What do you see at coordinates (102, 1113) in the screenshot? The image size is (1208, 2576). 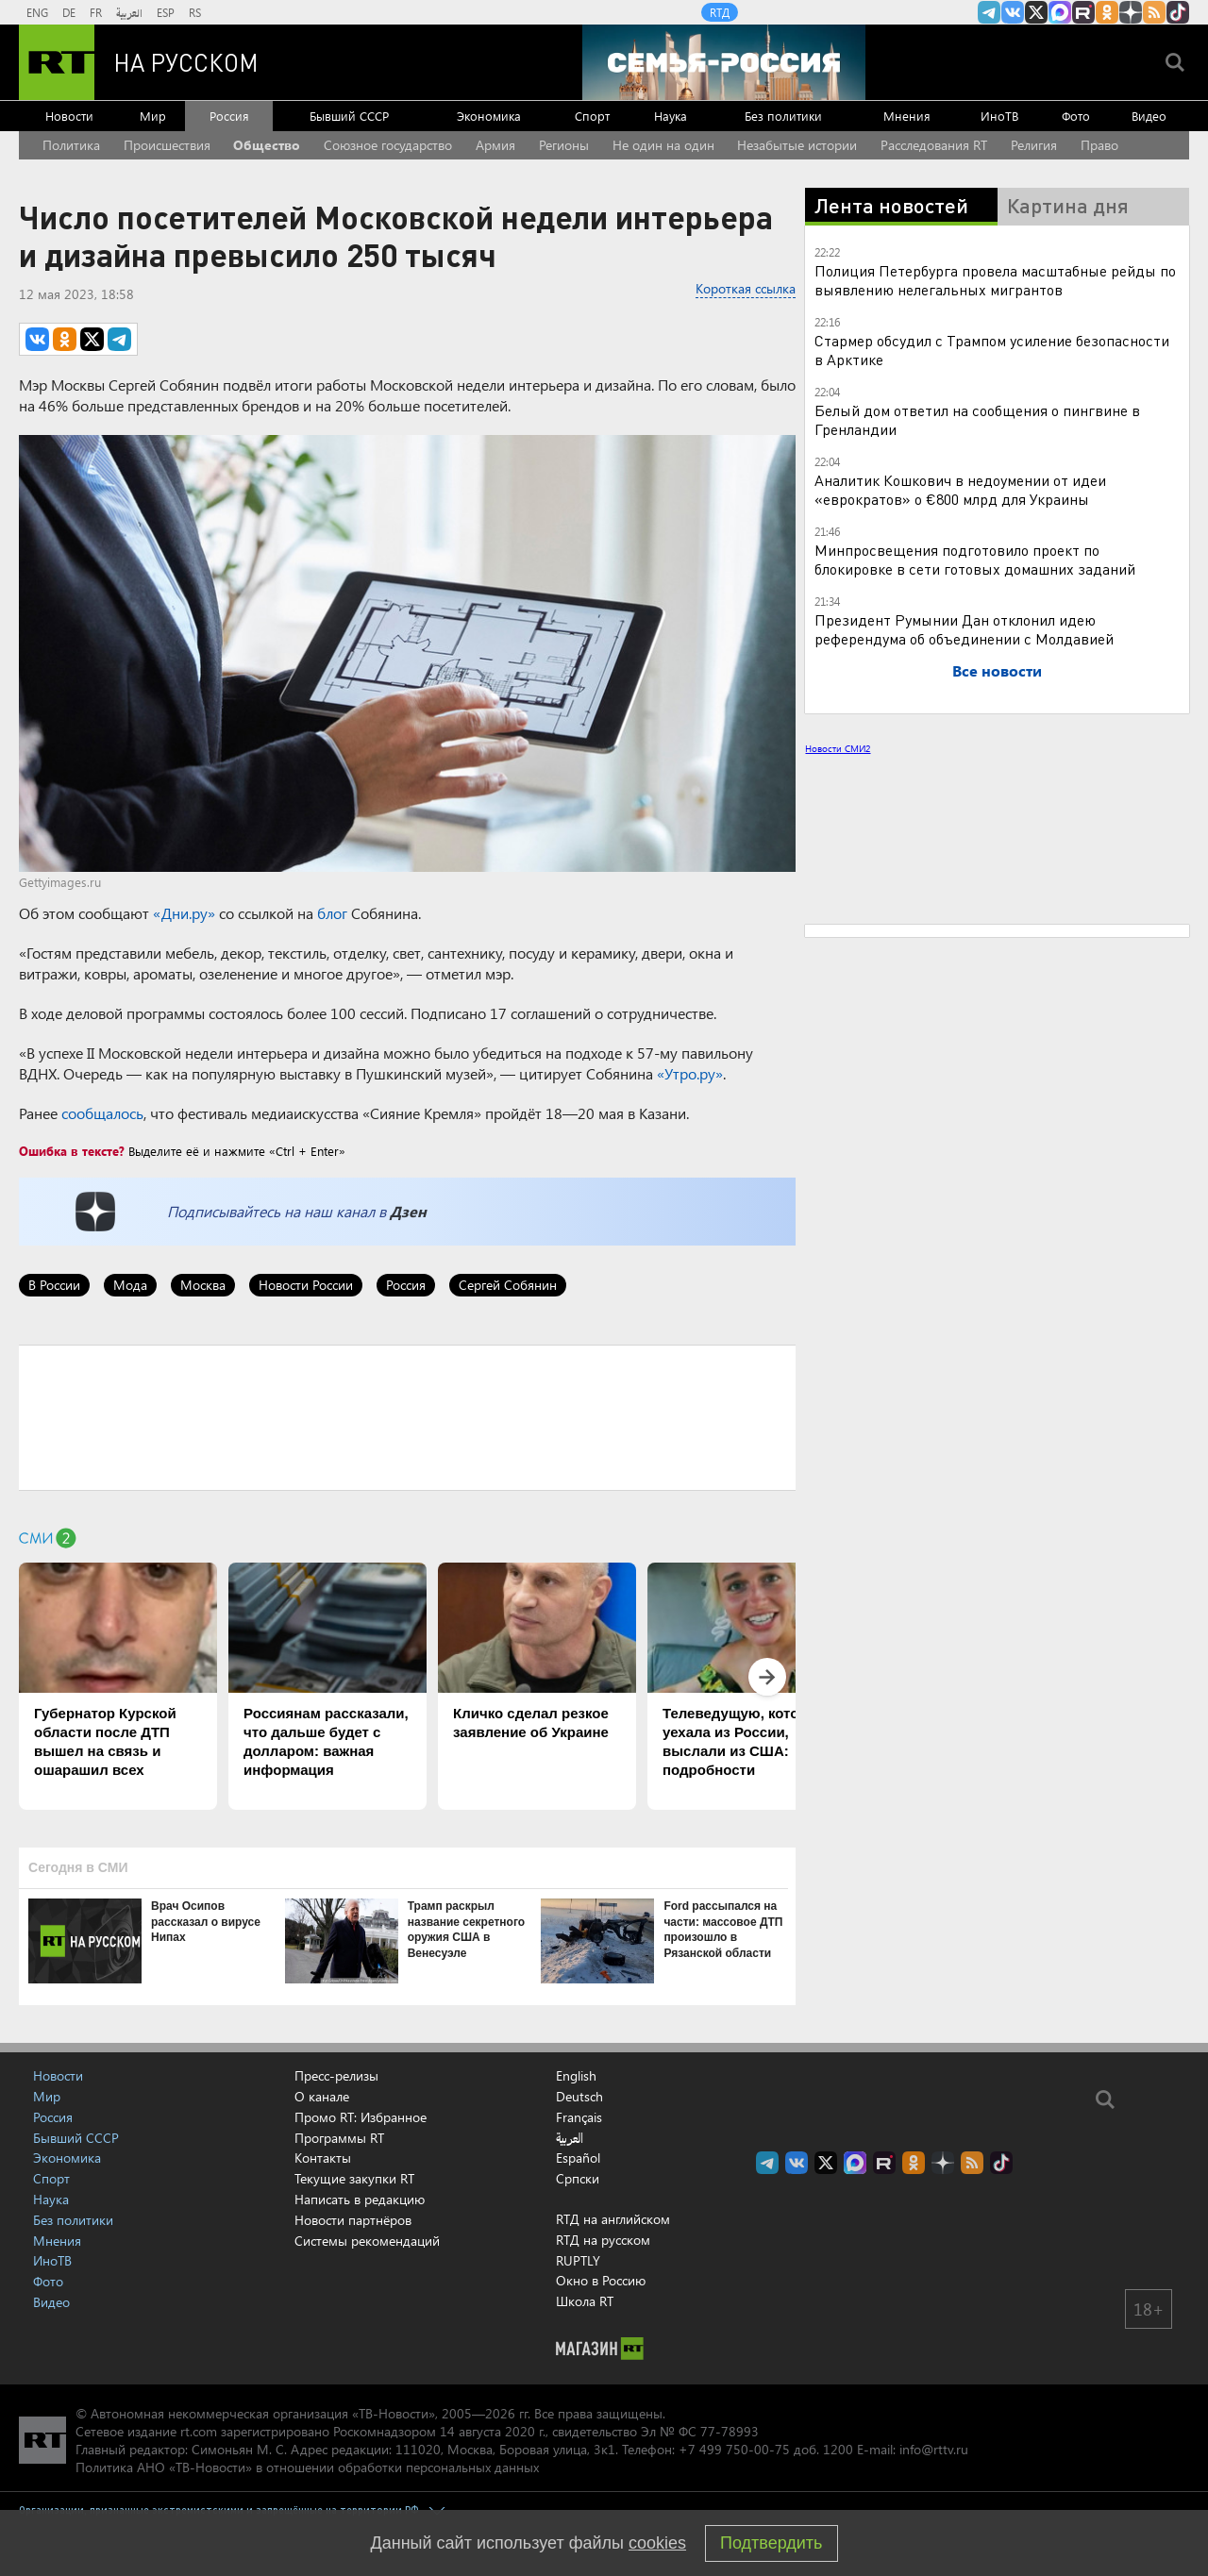 I see `сообщалось` at bounding box center [102, 1113].